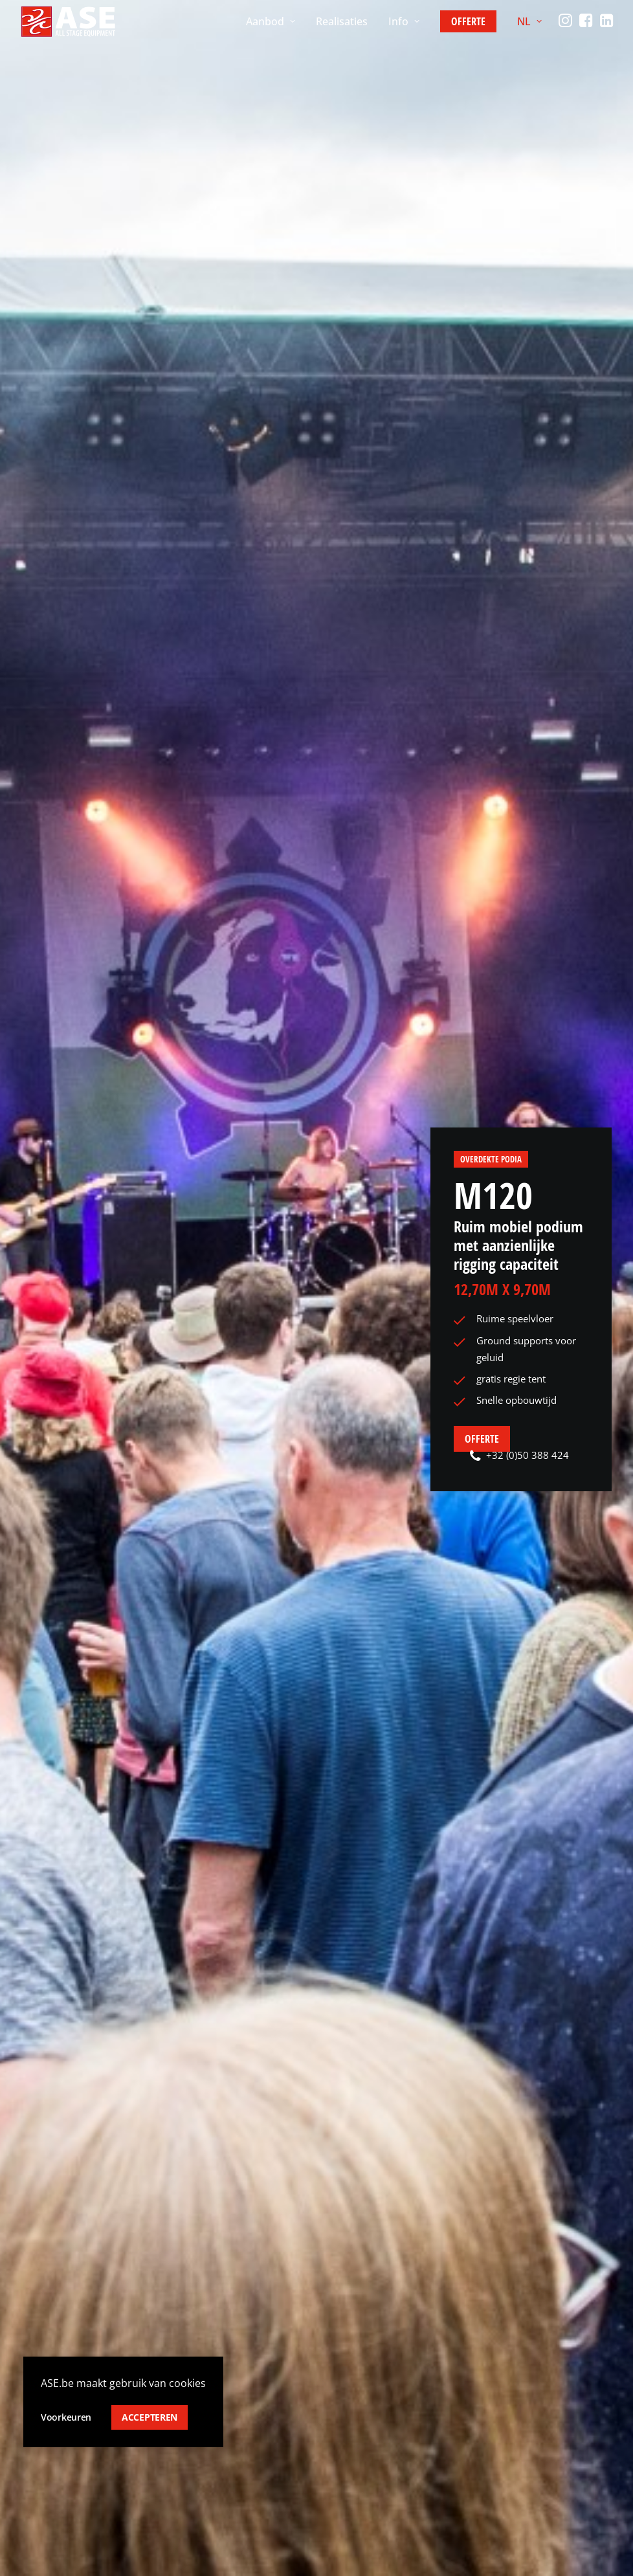 The image size is (633, 2576). Describe the element at coordinates (519, 400) in the screenshot. I see `+32 (0)50 388 424 [button]` at that location.